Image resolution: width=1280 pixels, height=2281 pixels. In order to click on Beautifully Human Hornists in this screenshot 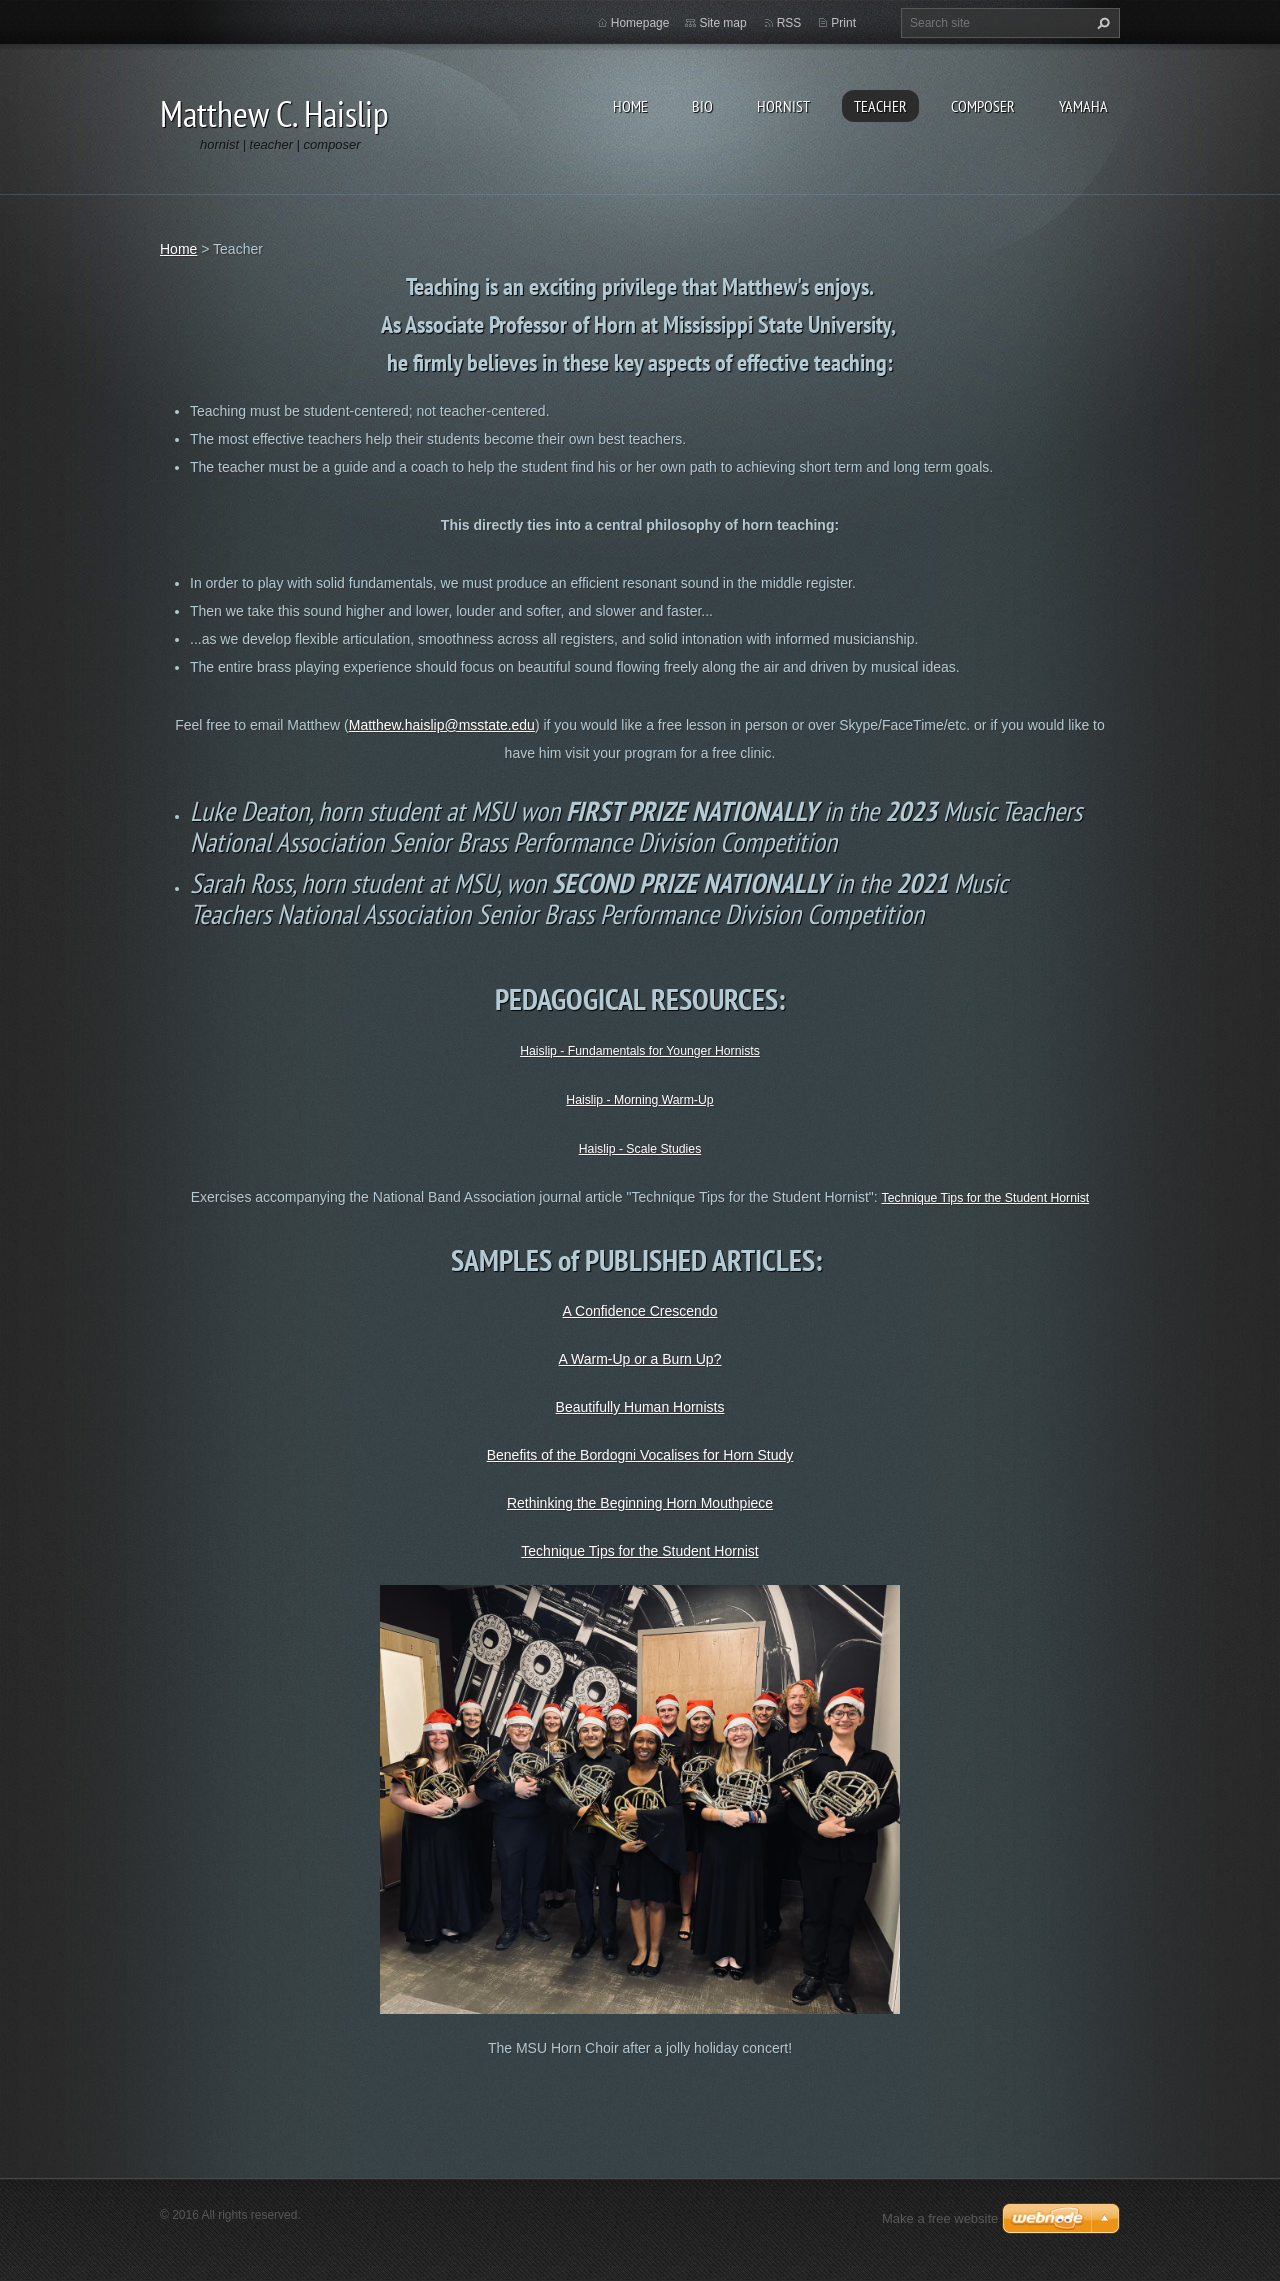, I will do `click(640, 1407)`.